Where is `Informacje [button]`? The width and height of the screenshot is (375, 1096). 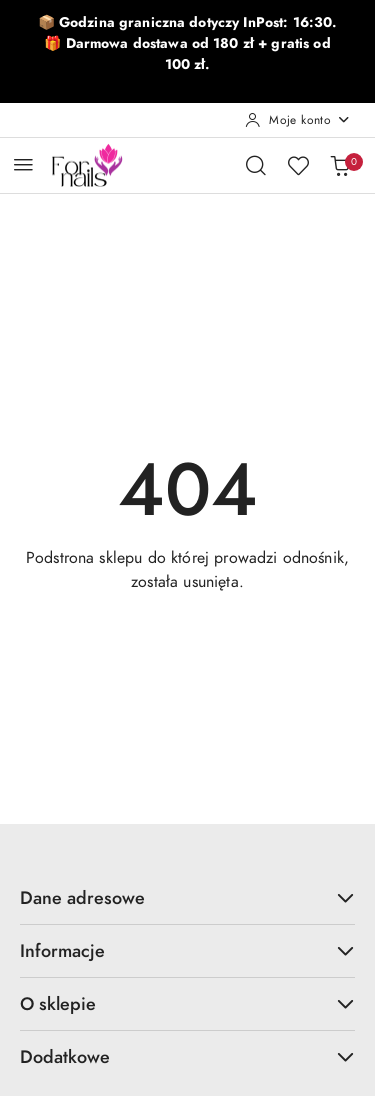 Informacje [button] is located at coordinates (187, 950).